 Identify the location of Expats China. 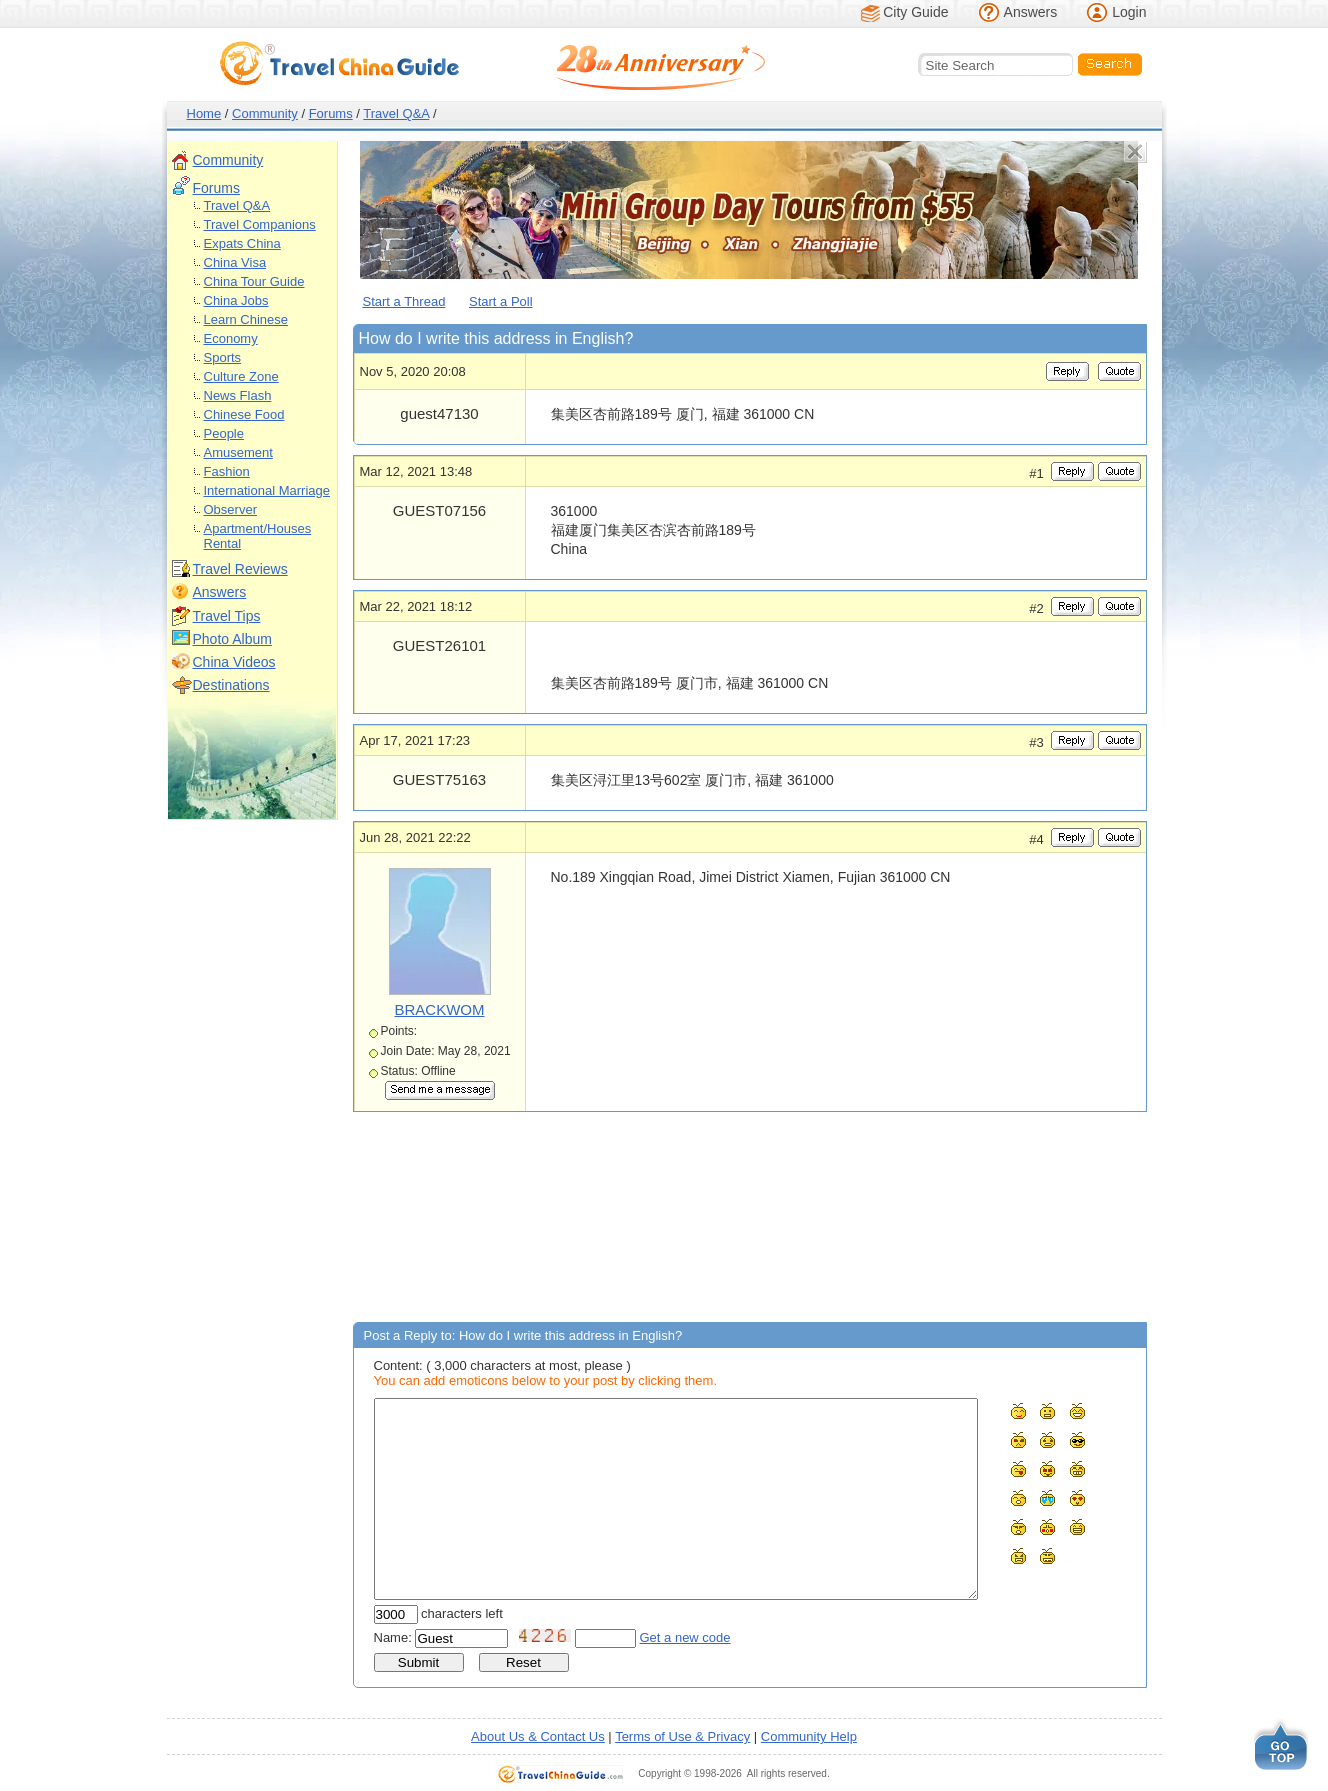
(242, 243).